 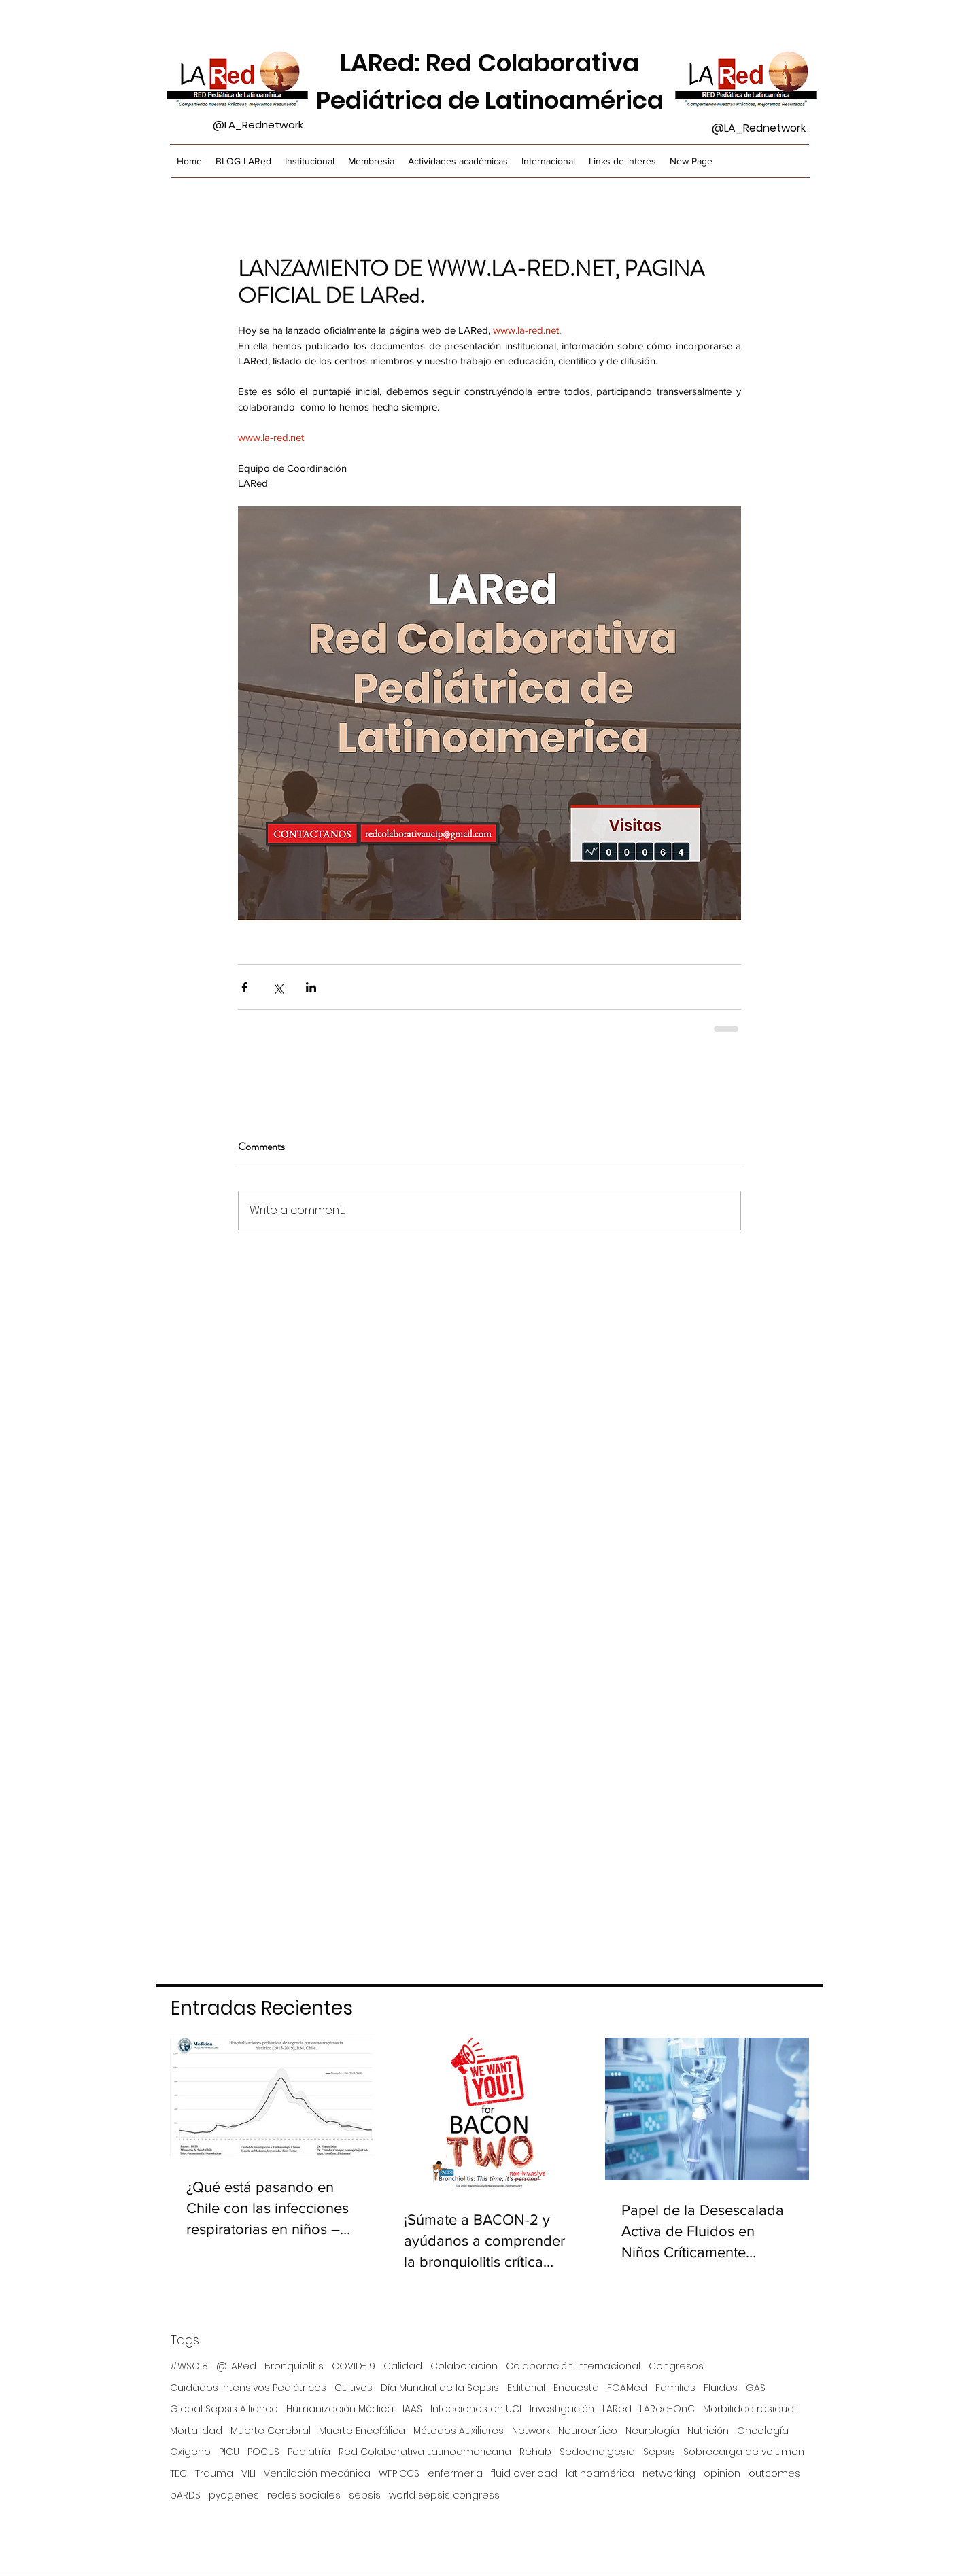 I want to click on Colaboración, so click(x=464, y=2366).